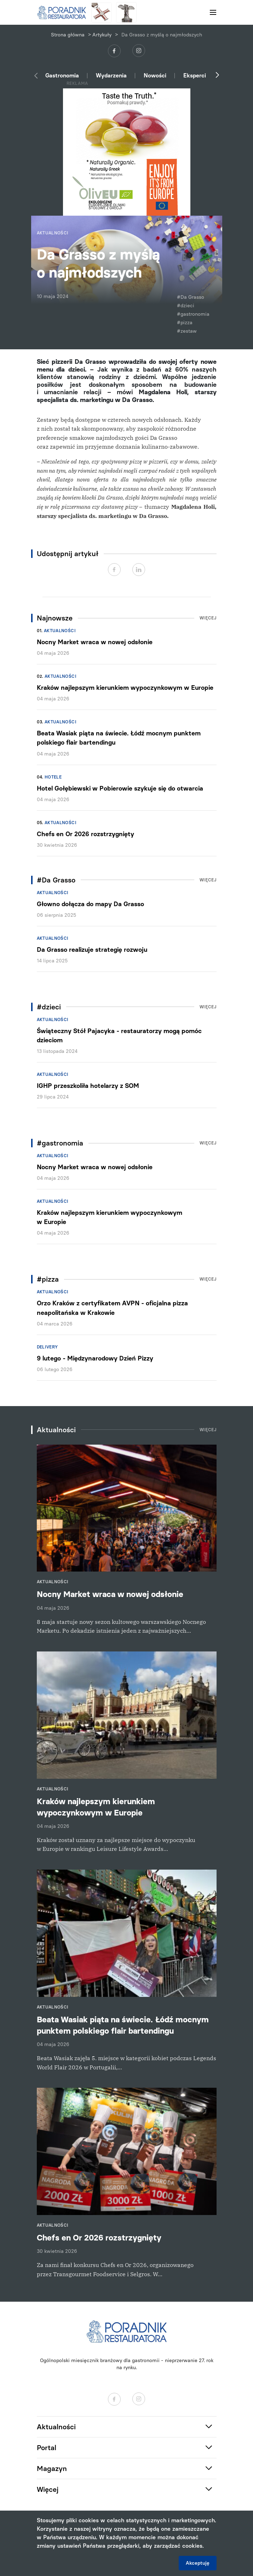  Describe the element at coordinates (101, 35) in the screenshot. I see `Artykuły` at that location.